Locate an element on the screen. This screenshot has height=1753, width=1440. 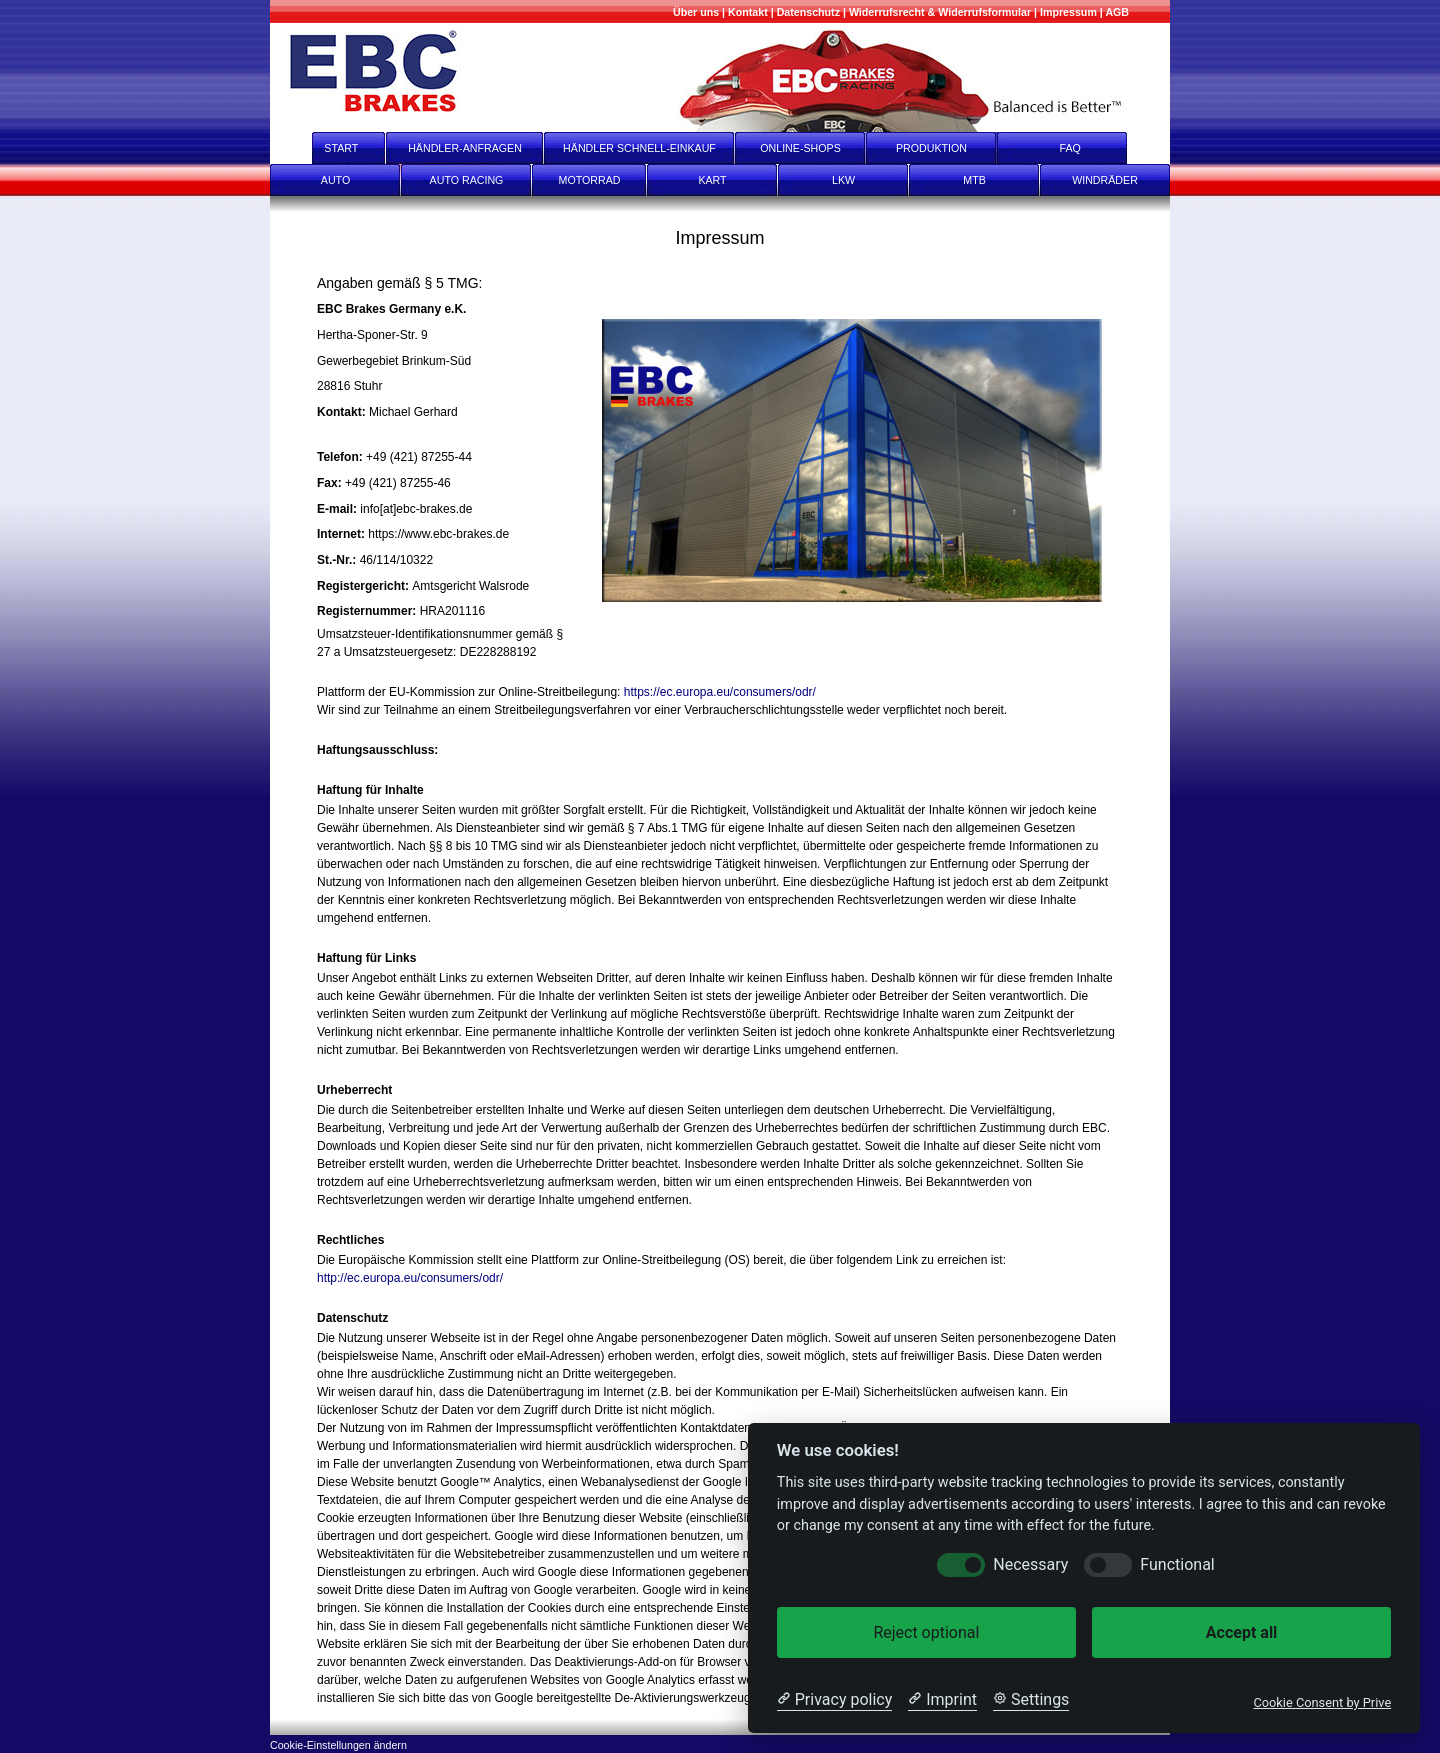
[Cookie-Einstellungen ändern] is located at coordinates (338, 1743).